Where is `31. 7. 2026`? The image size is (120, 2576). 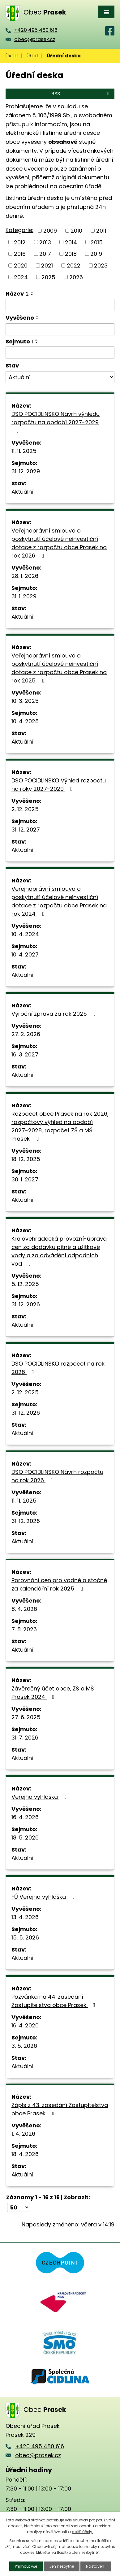
31. 7. 2026 is located at coordinates (24, 1737).